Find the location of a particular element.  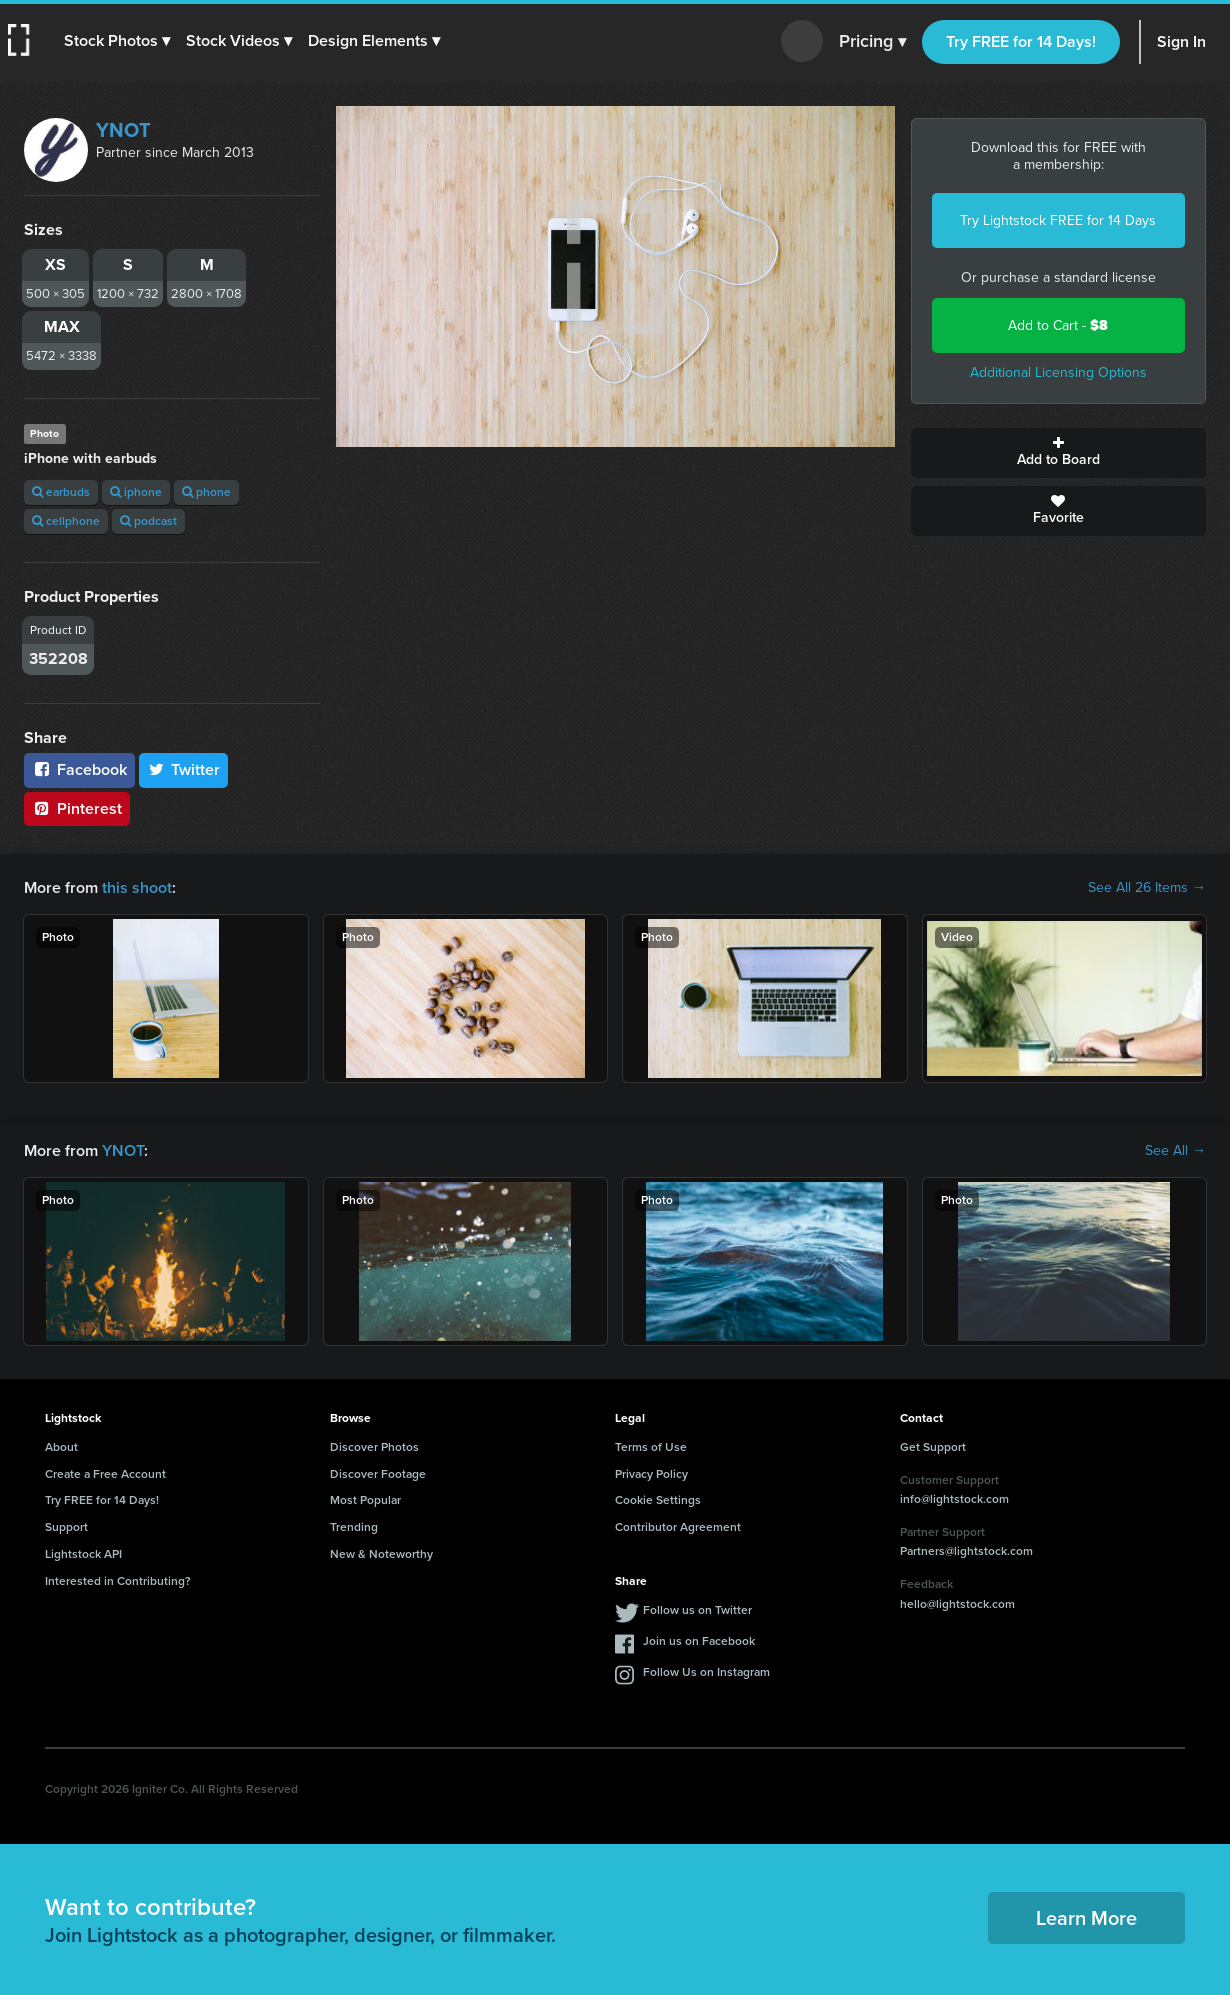

Add to Cart - is located at coordinates (1058, 325).